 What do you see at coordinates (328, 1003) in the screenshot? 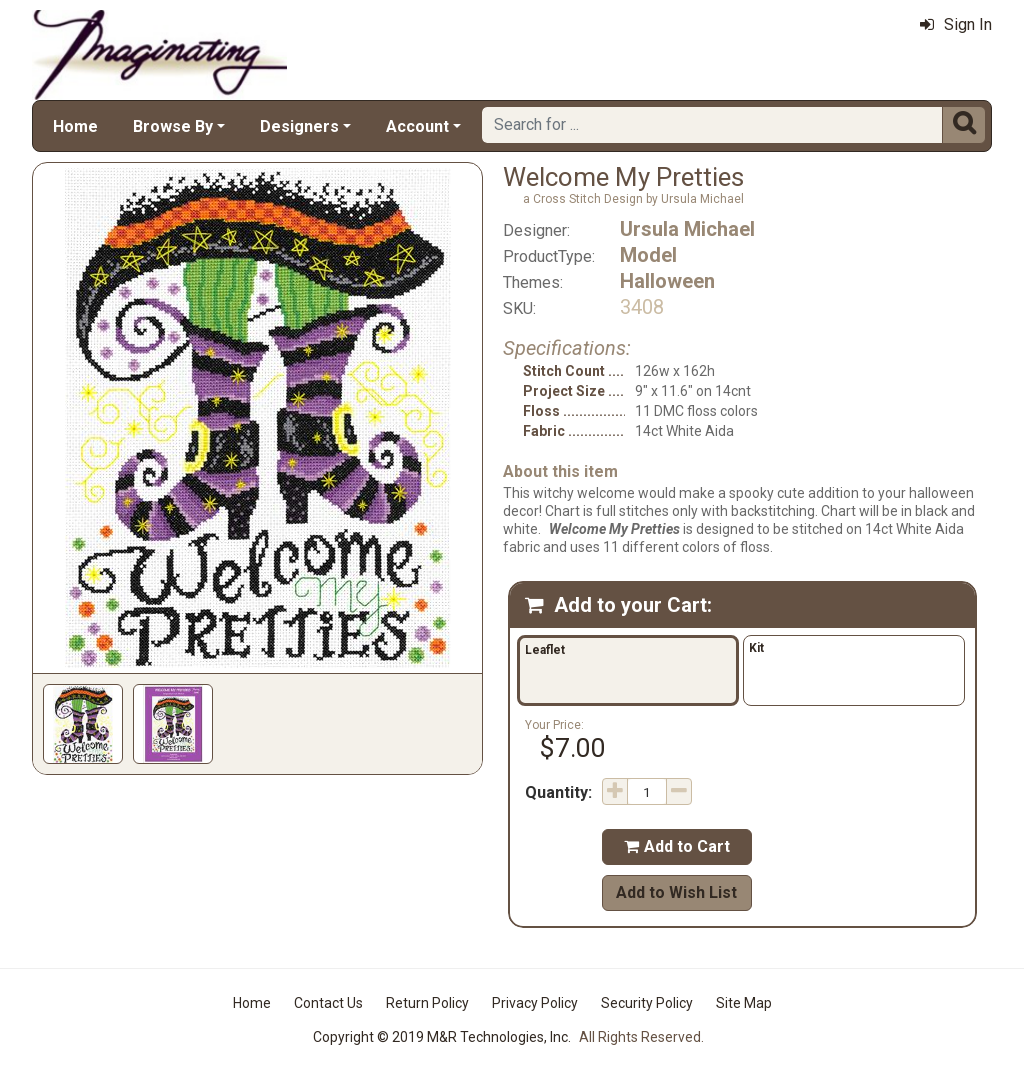
I see `Contact Us` at bounding box center [328, 1003].